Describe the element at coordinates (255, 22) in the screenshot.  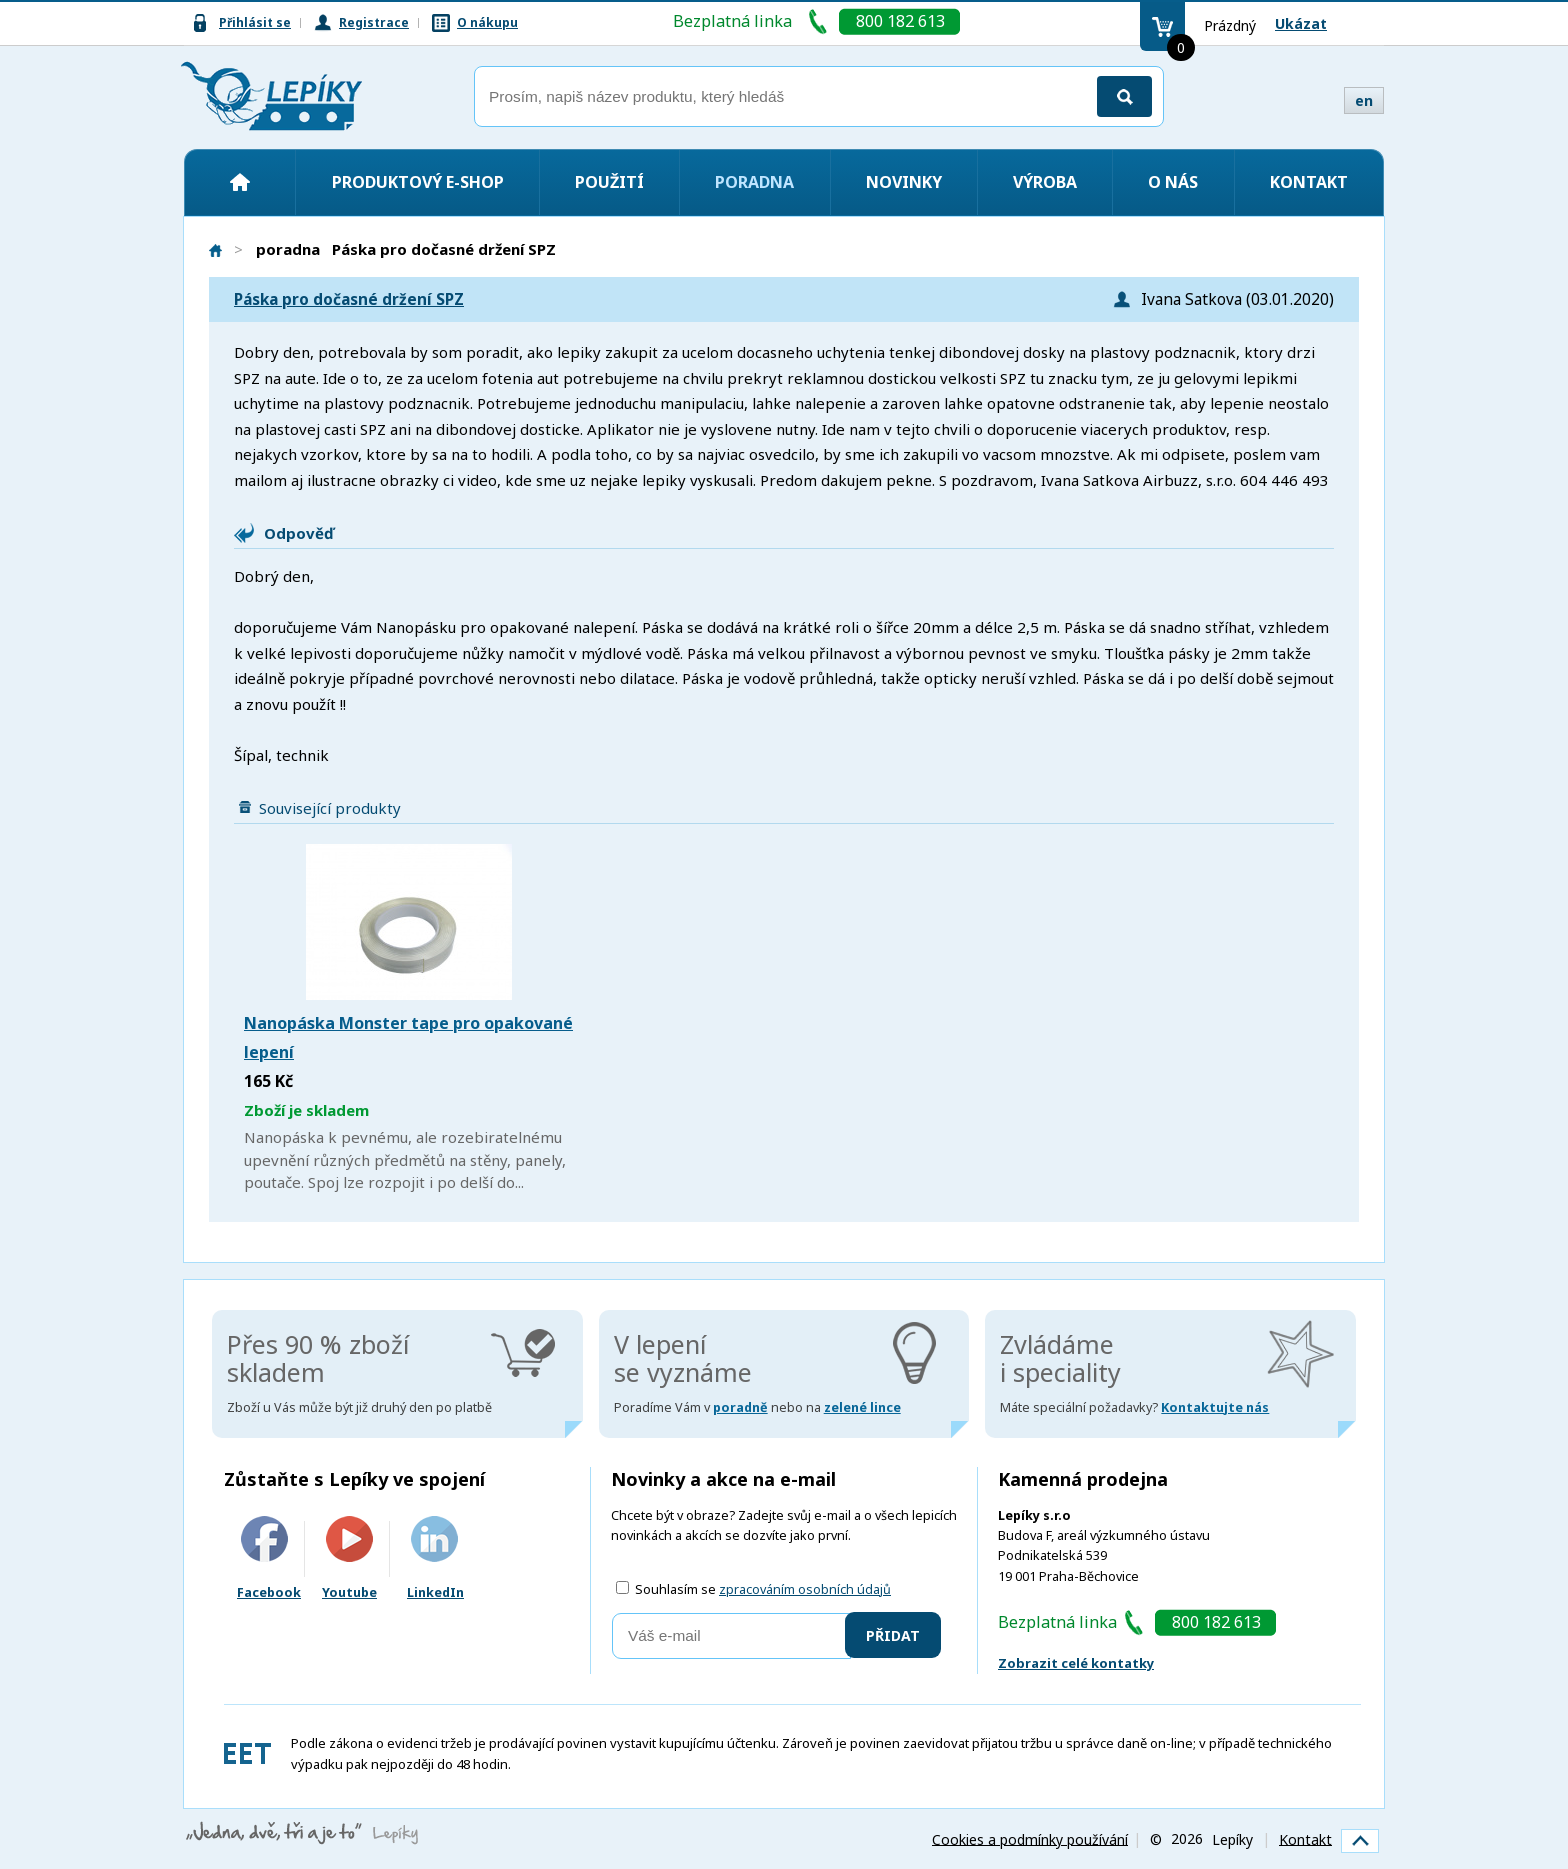
I see `Přihlásit se` at that location.